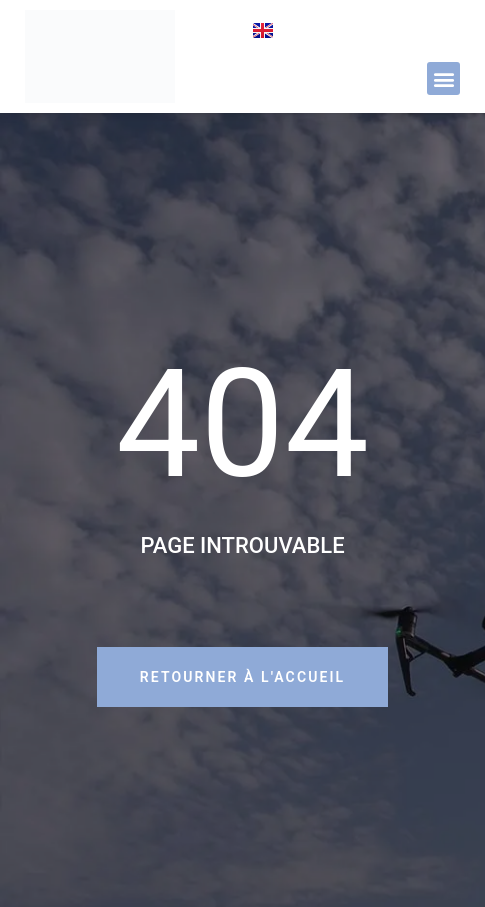  Describe the element at coordinates (443, 78) in the screenshot. I see `[button]` at that location.